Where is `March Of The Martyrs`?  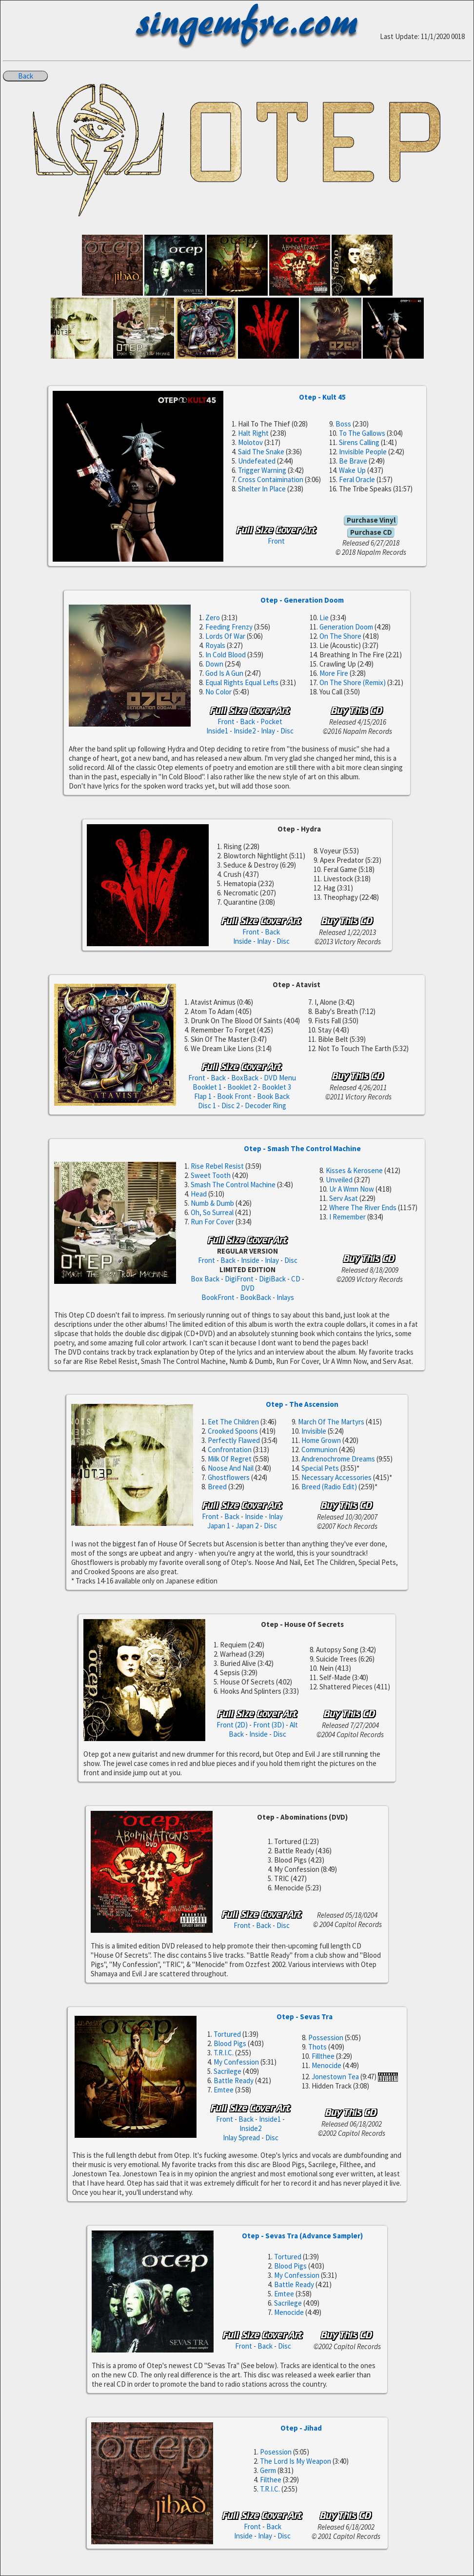 March Of The Martyrs is located at coordinates (331, 1421).